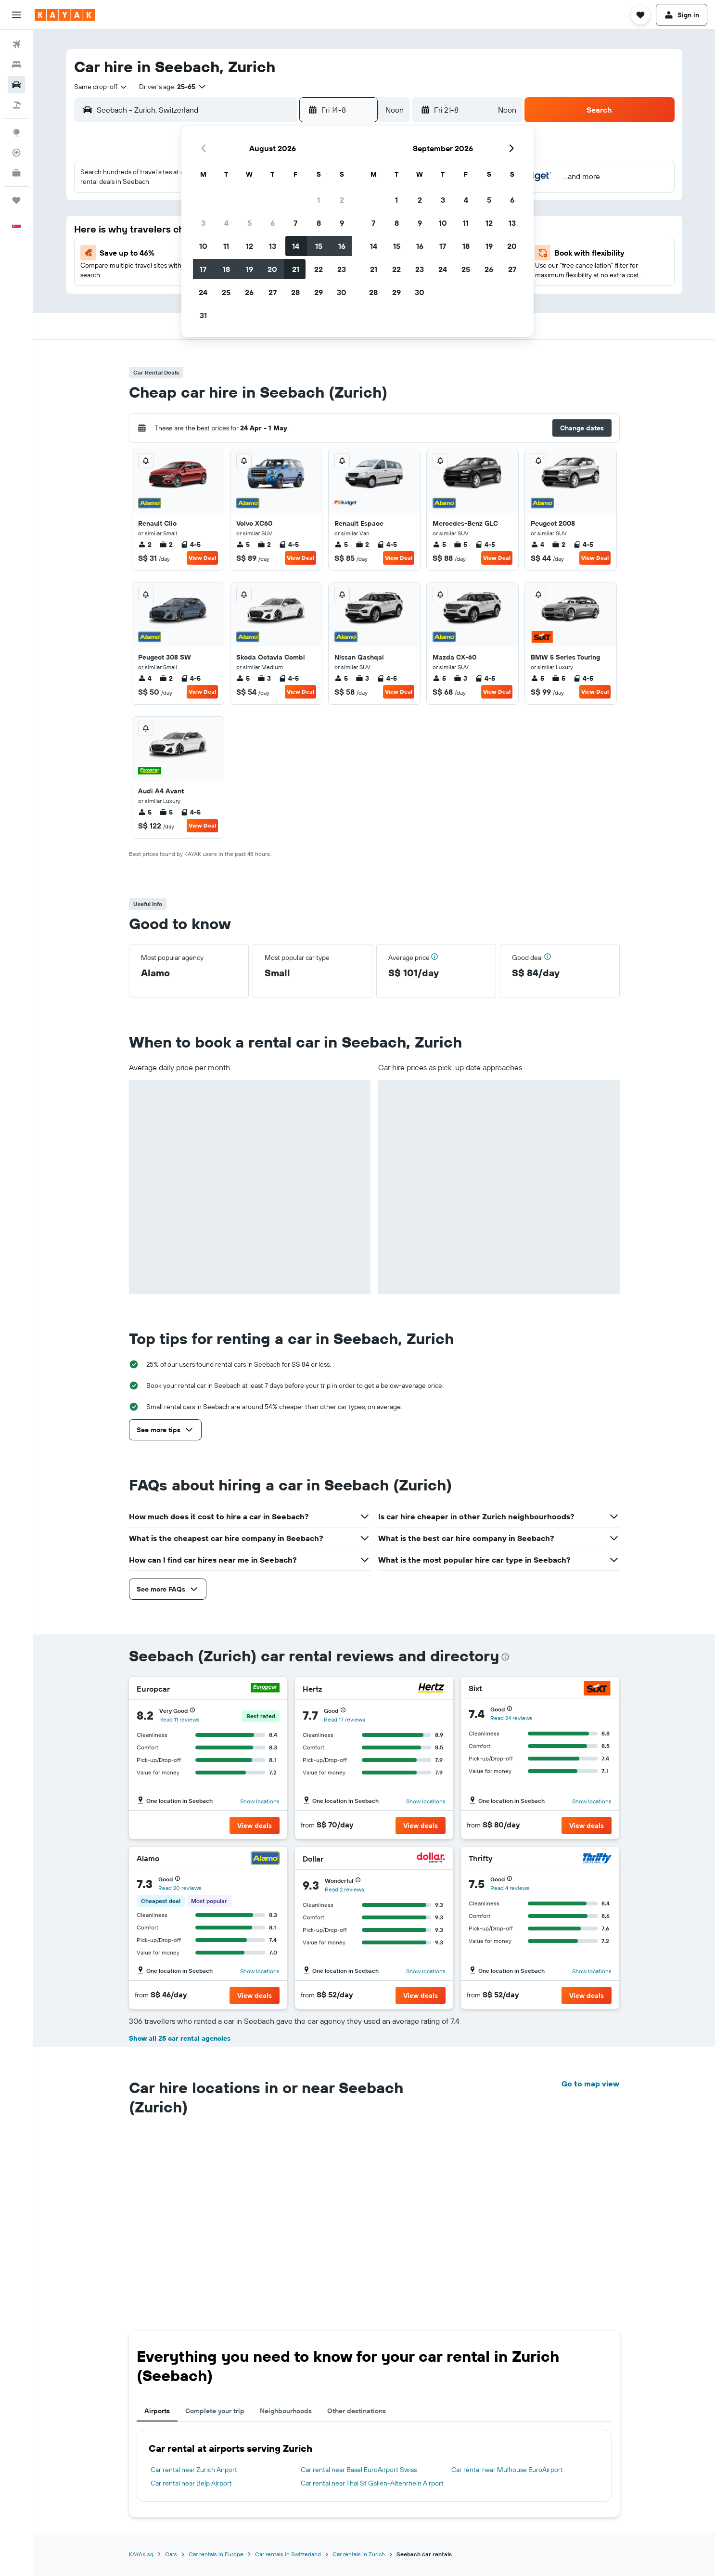 Image resolution: width=715 pixels, height=2576 pixels. I want to click on Car rentals in Switzerland, so click(288, 2385).